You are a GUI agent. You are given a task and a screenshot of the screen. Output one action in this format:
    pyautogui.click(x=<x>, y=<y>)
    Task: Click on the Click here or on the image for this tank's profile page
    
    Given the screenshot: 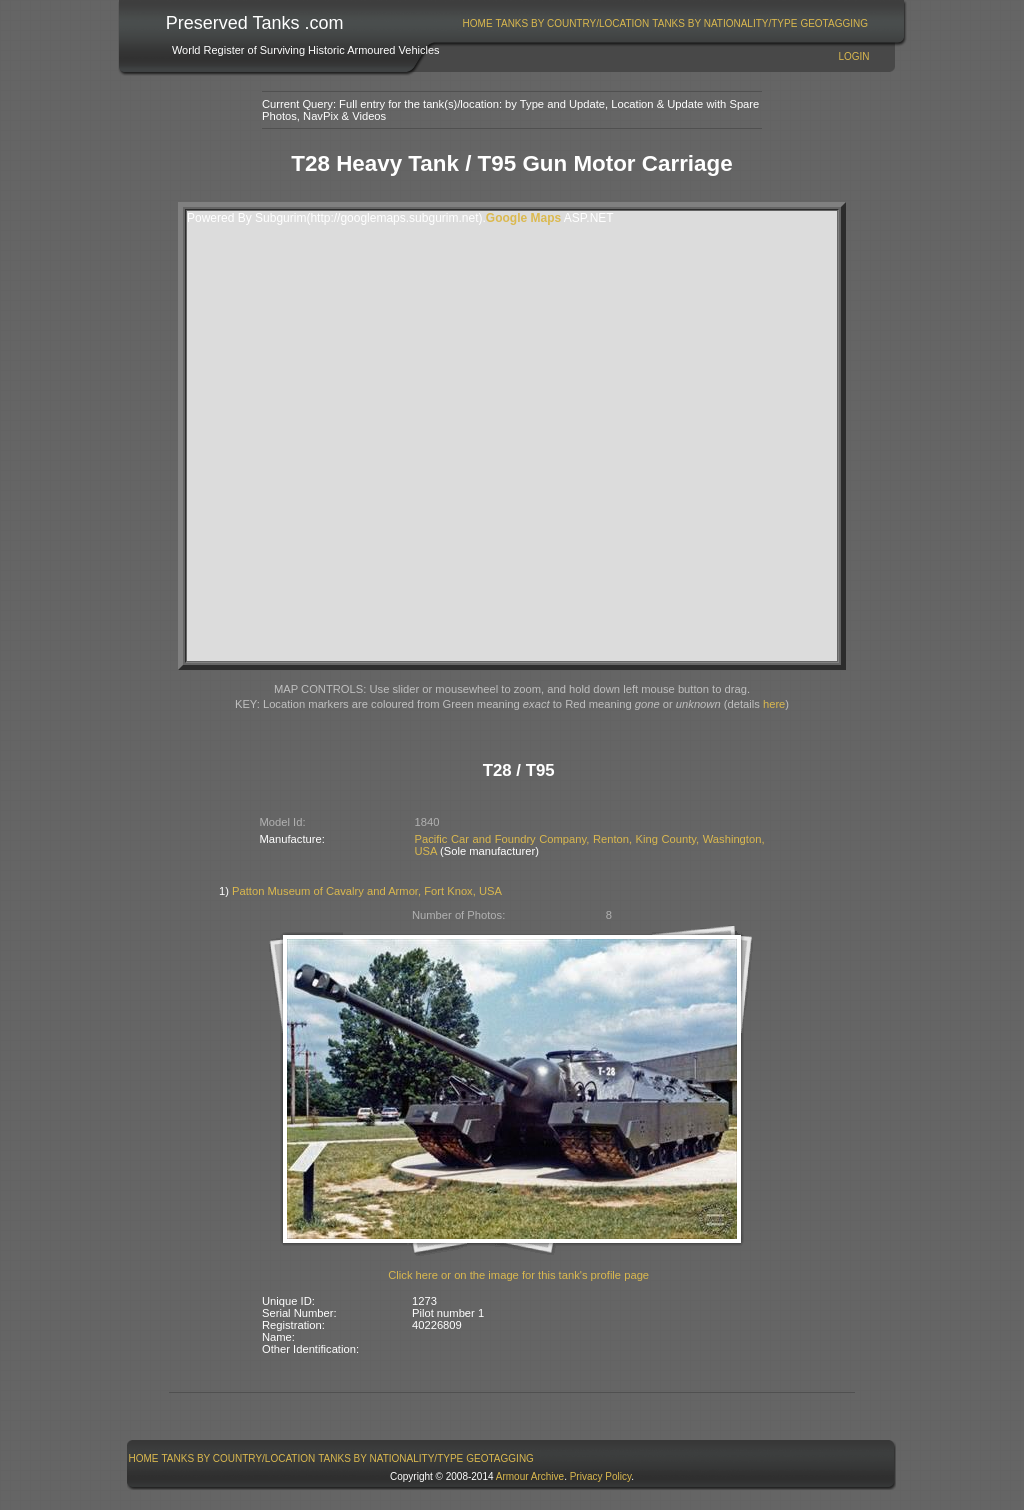 What is the action you would take?
    pyautogui.click(x=518, y=1275)
    